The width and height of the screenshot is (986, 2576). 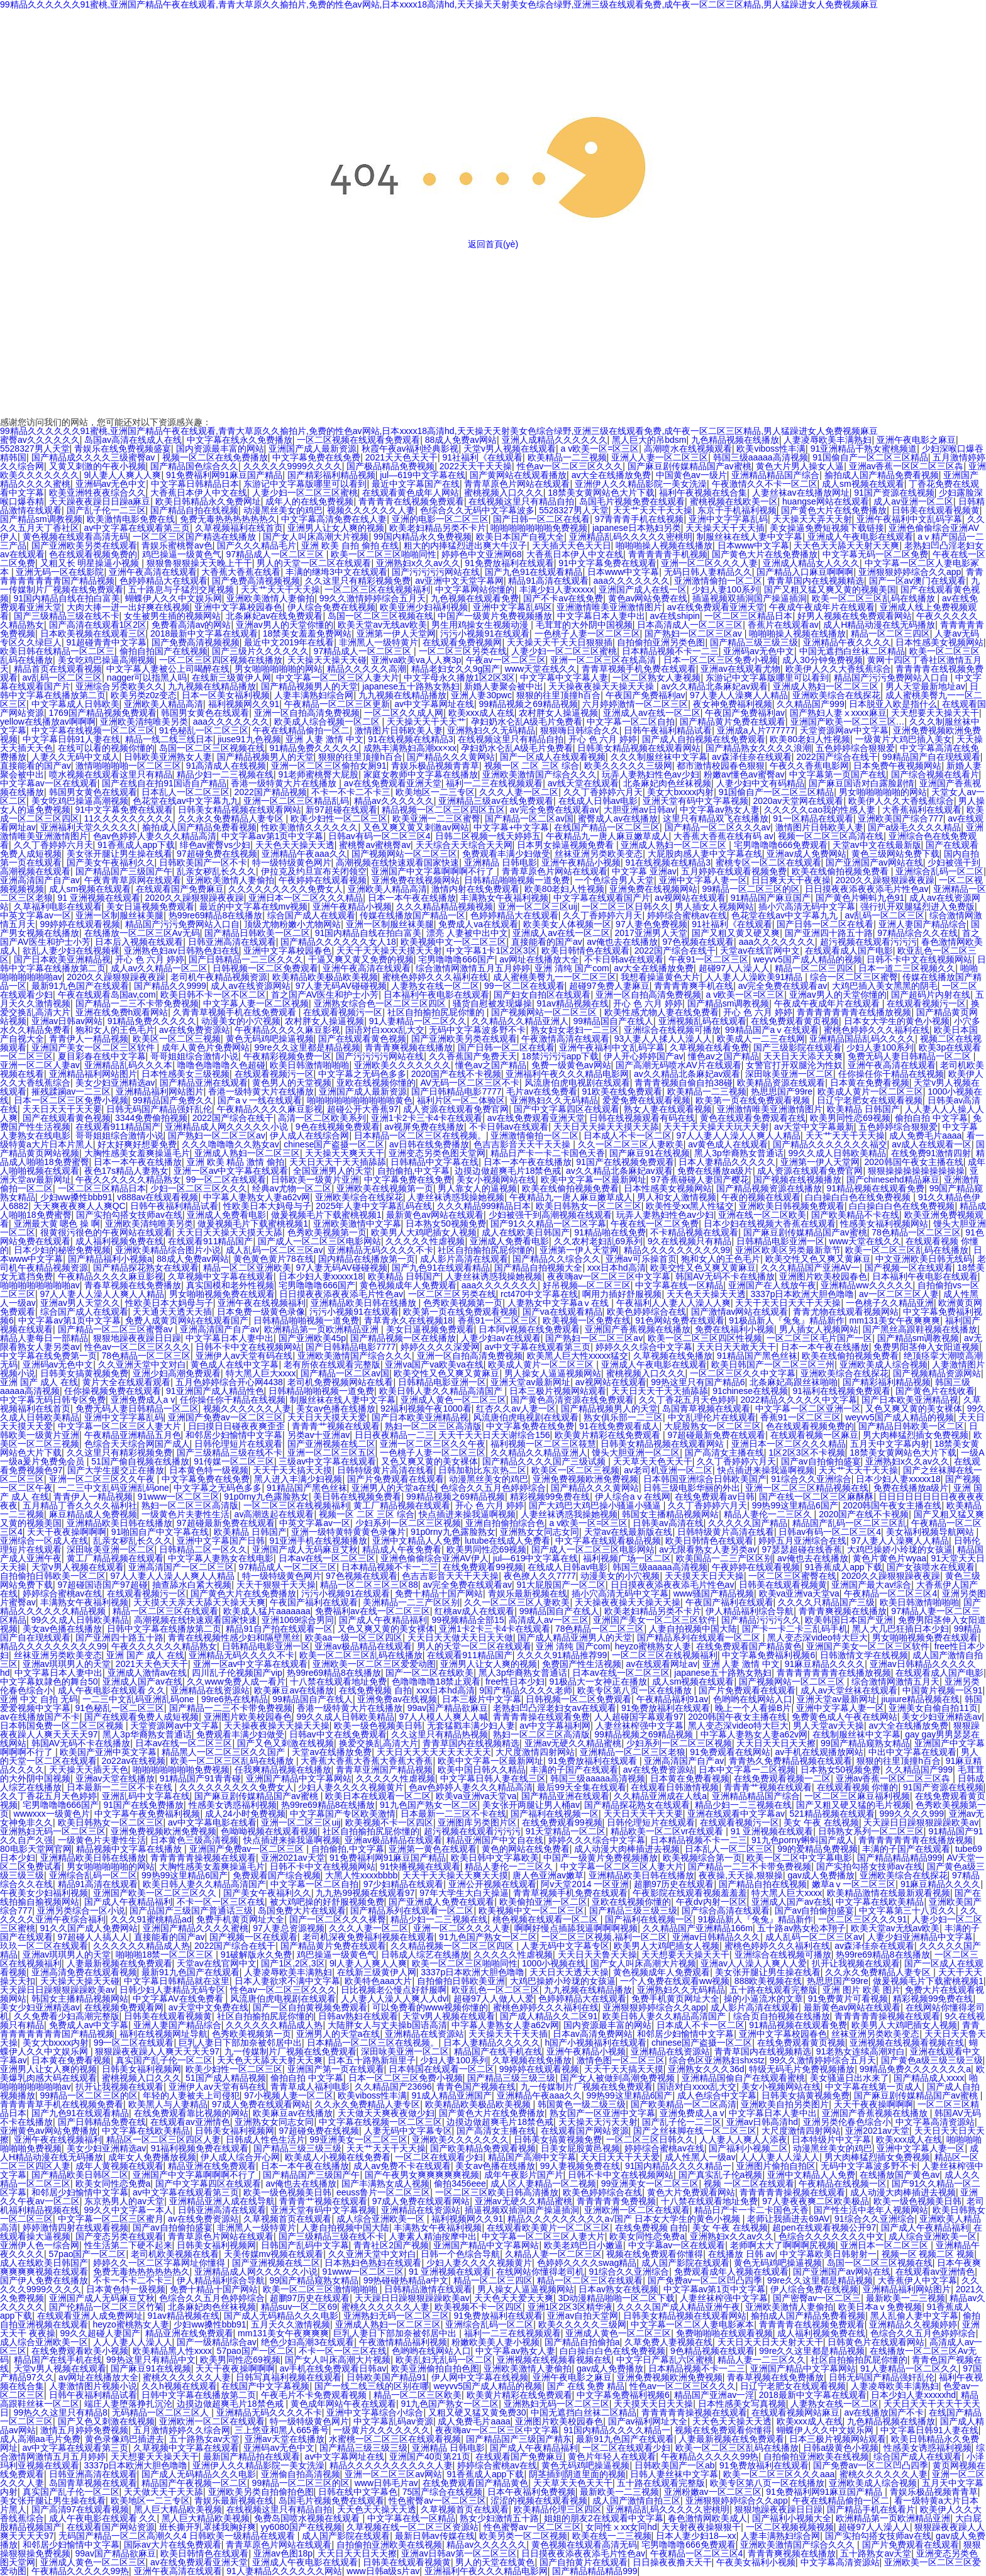 I want to click on 又粗又硬又猛又黄免费30, so click(x=477, y=2412).